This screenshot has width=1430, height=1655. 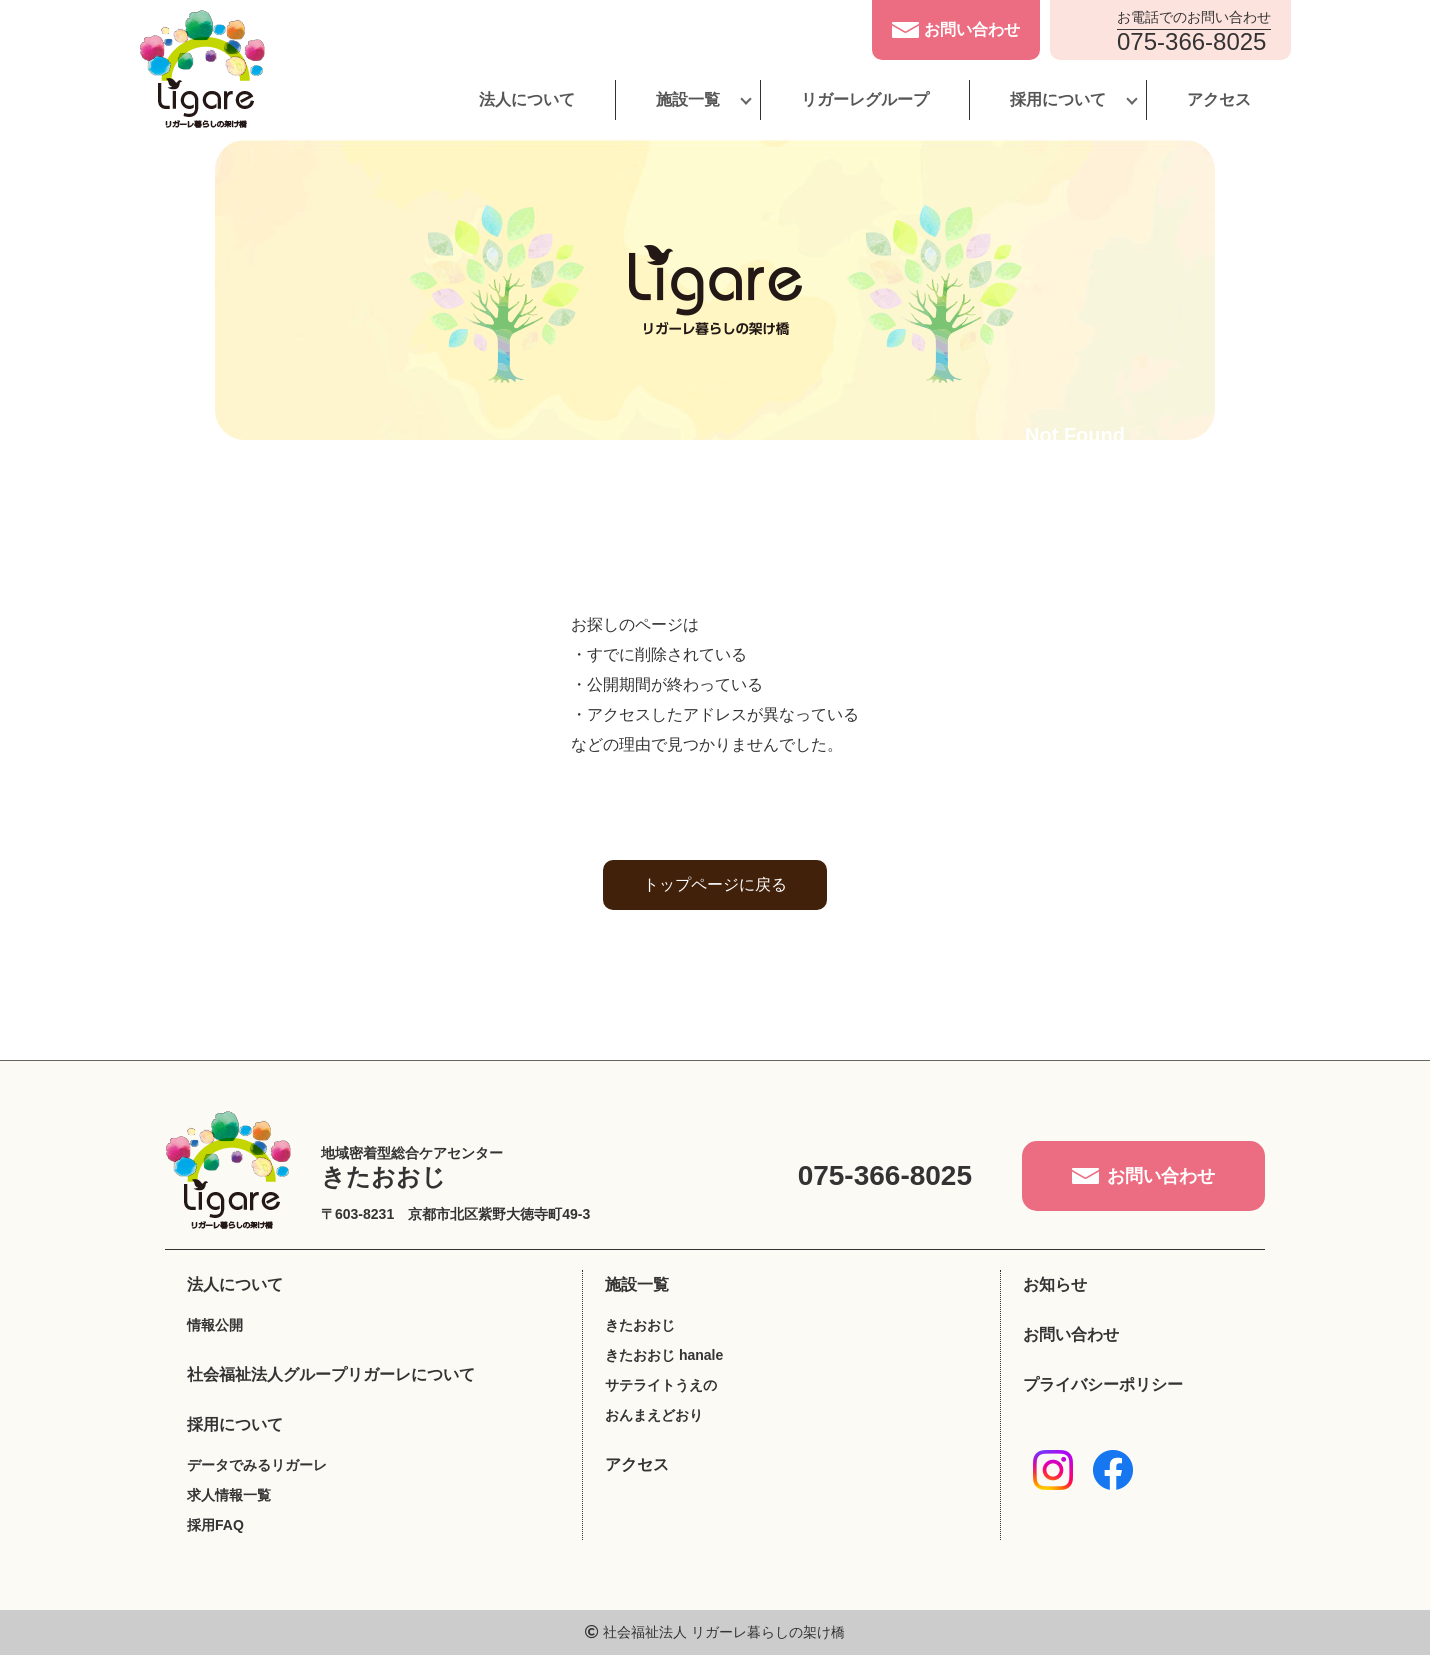 I want to click on きたおおじ hanale, so click(x=664, y=1355).